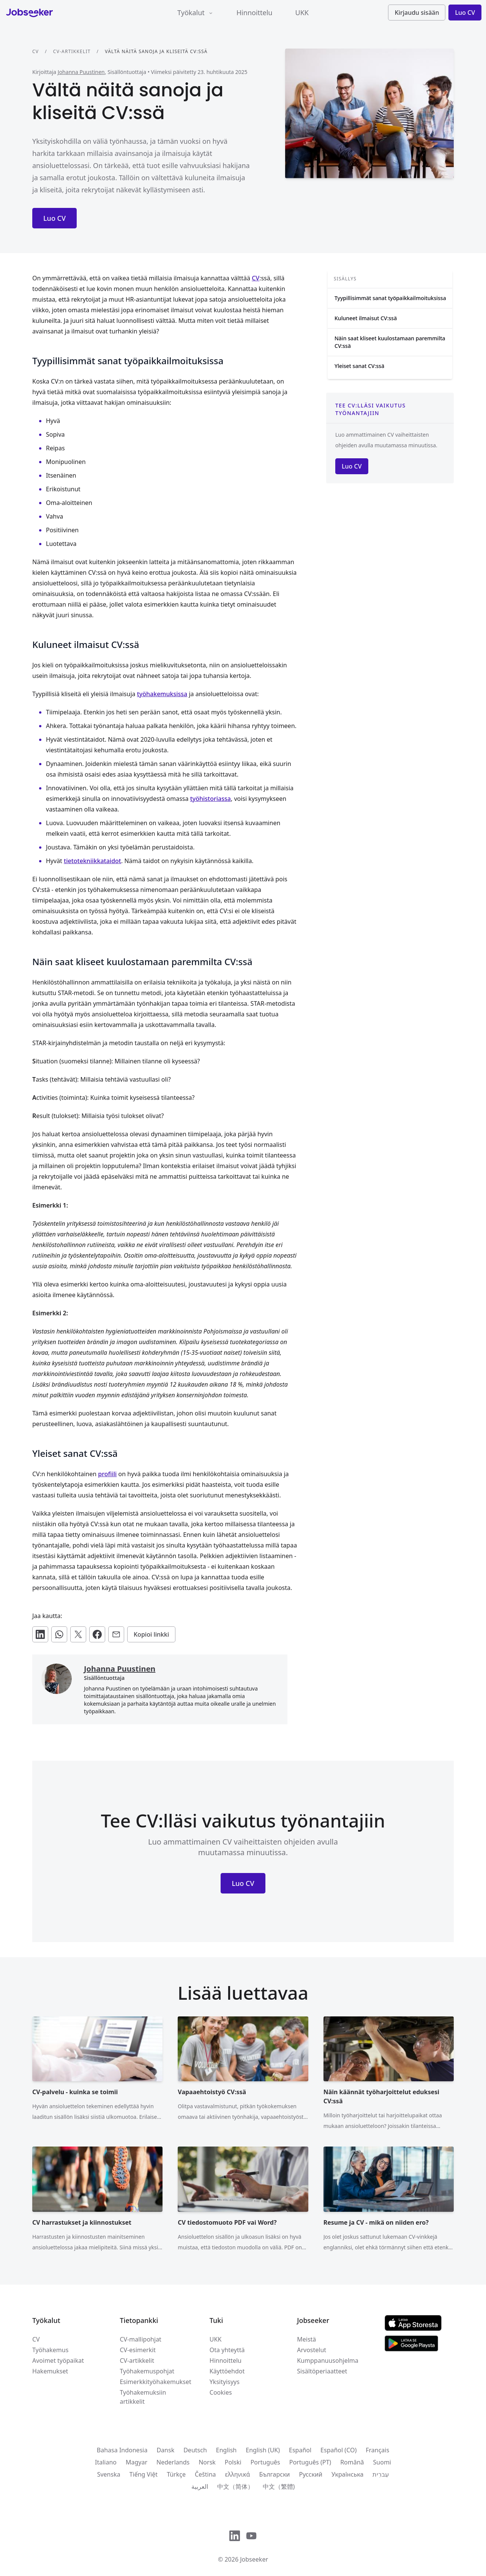 The width and height of the screenshot is (486, 2576). Describe the element at coordinates (199, 2486) in the screenshot. I see `العربية` at that location.